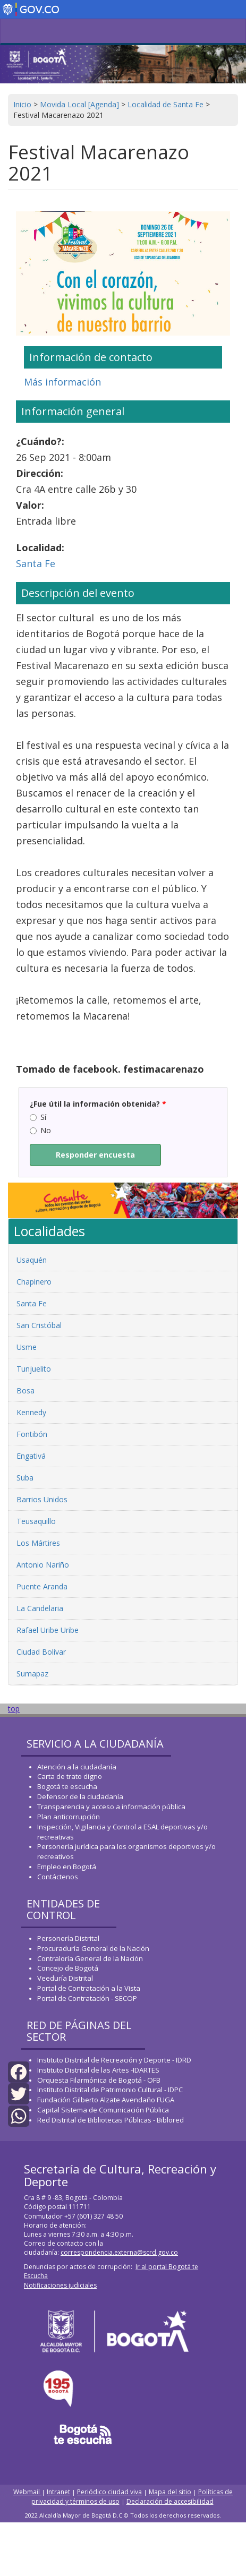 The width and height of the screenshot is (246, 2576). What do you see at coordinates (34, 1282) in the screenshot?
I see `Chapinero` at bounding box center [34, 1282].